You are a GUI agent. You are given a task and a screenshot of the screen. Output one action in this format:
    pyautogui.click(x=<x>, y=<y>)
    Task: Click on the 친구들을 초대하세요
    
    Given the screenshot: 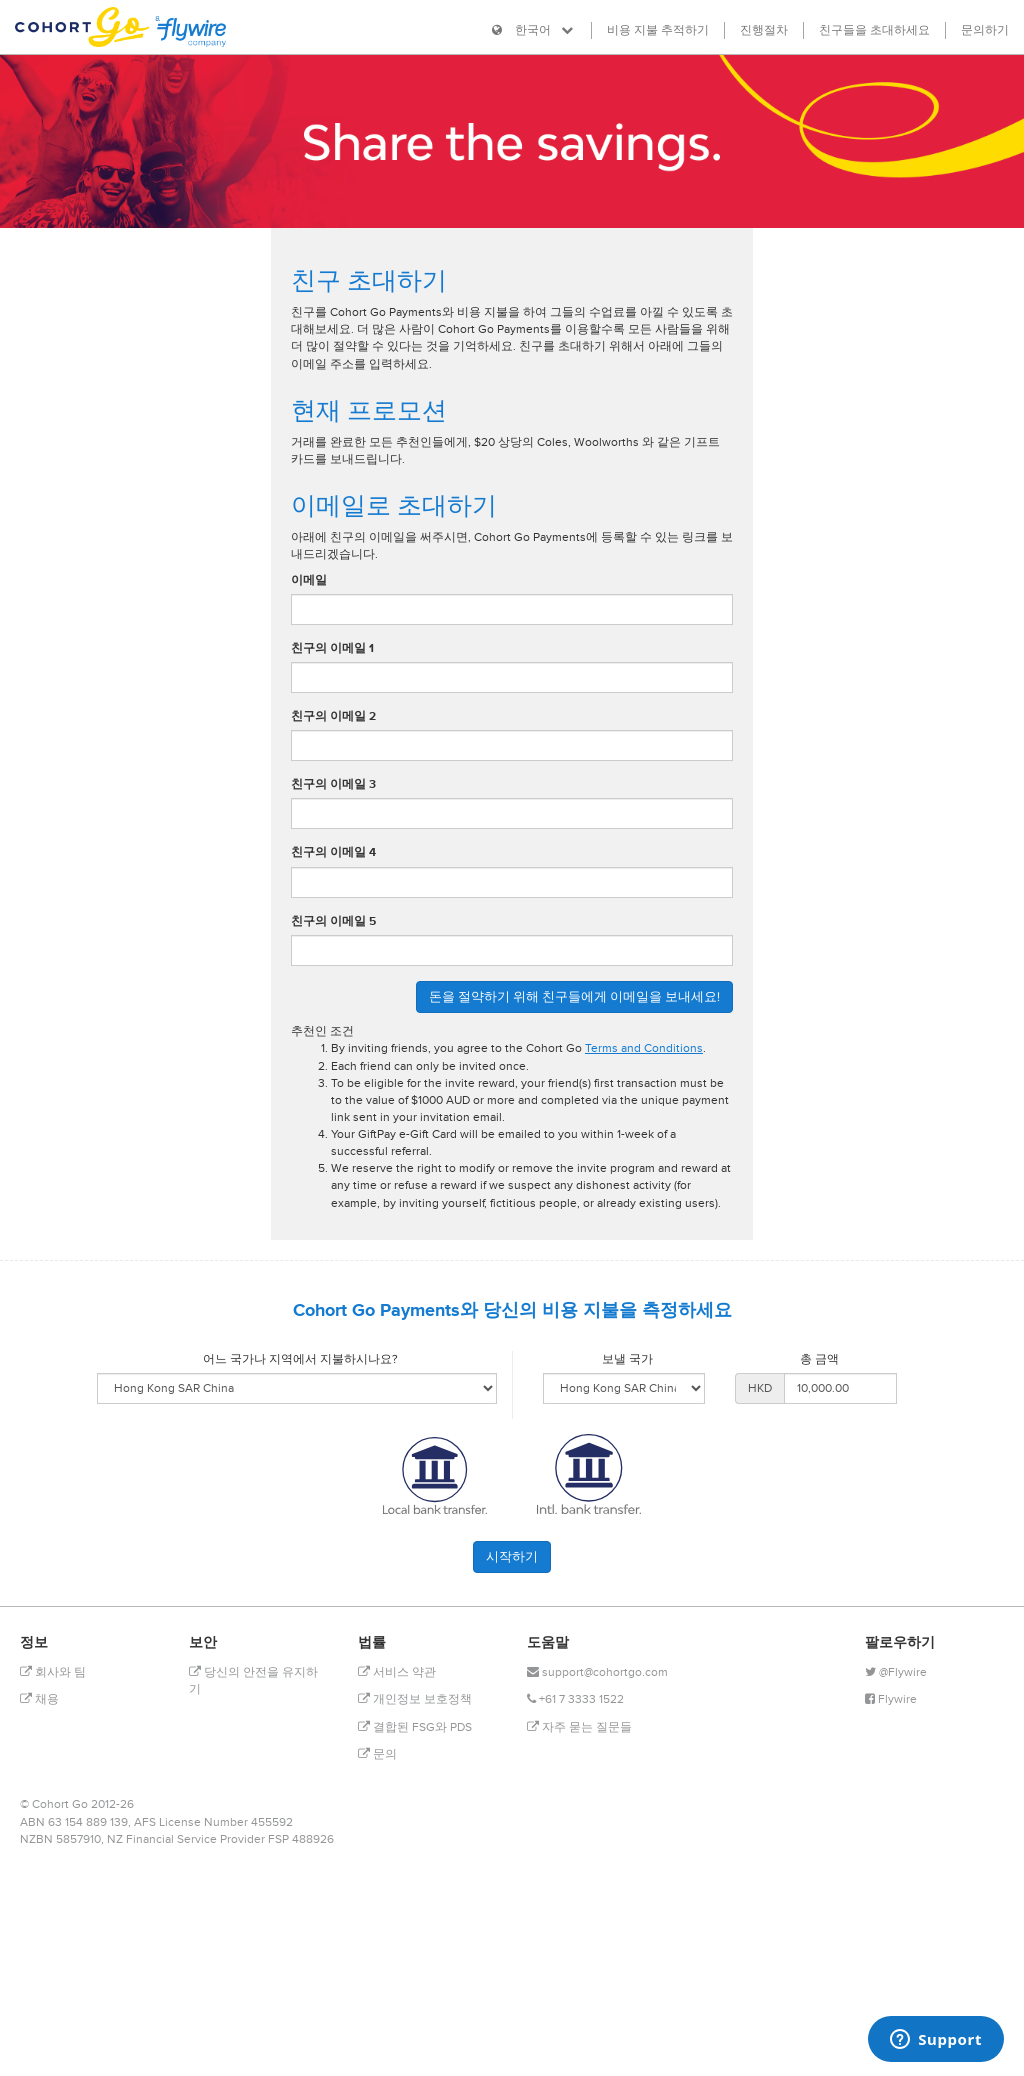 What is the action you would take?
    pyautogui.click(x=874, y=30)
    